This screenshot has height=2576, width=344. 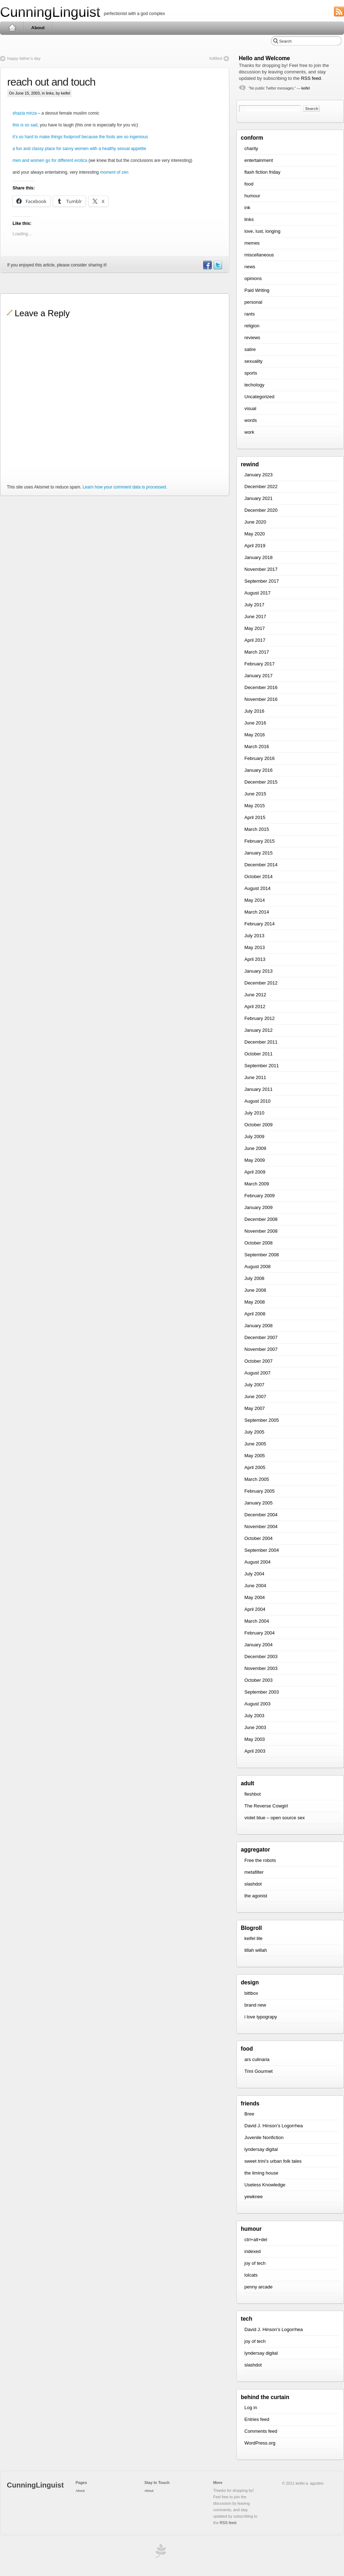 I want to click on November 2008, so click(x=261, y=1231).